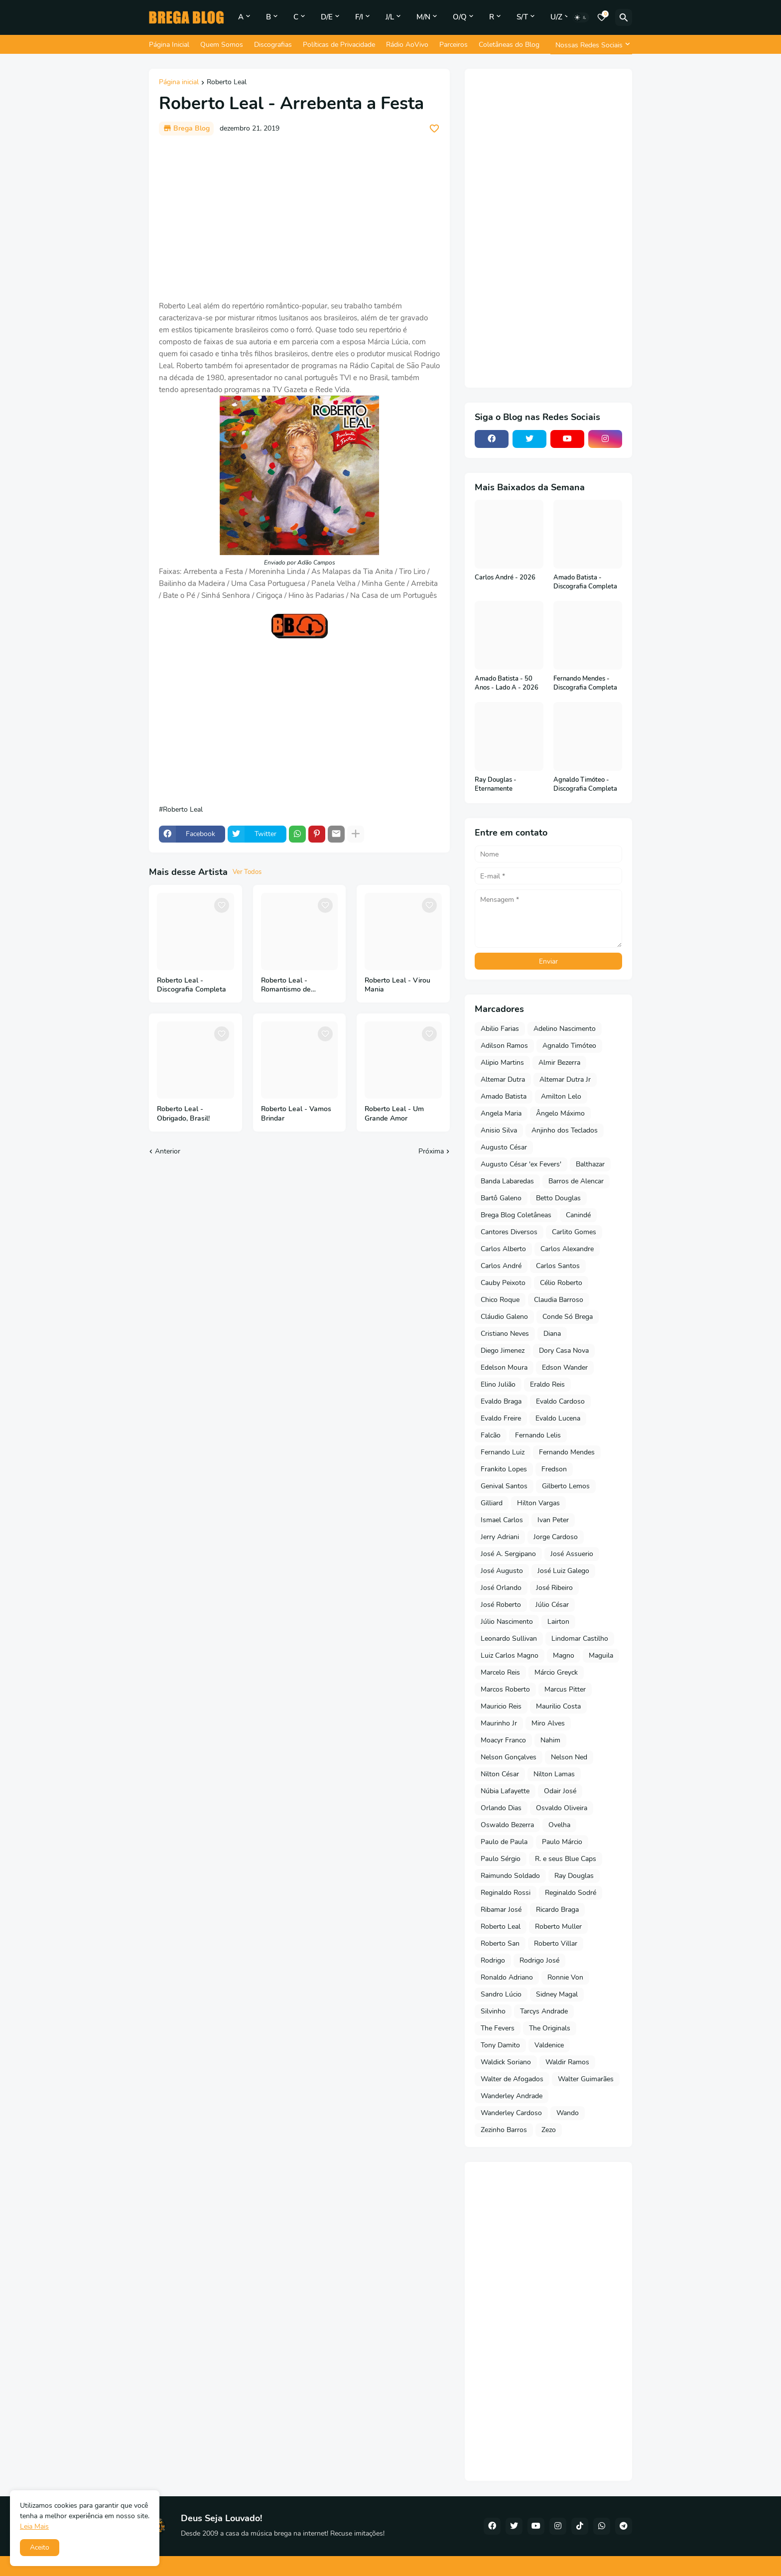 The height and width of the screenshot is (2576, 781). I want to click on Ray Douglas, so click(574, 1875).